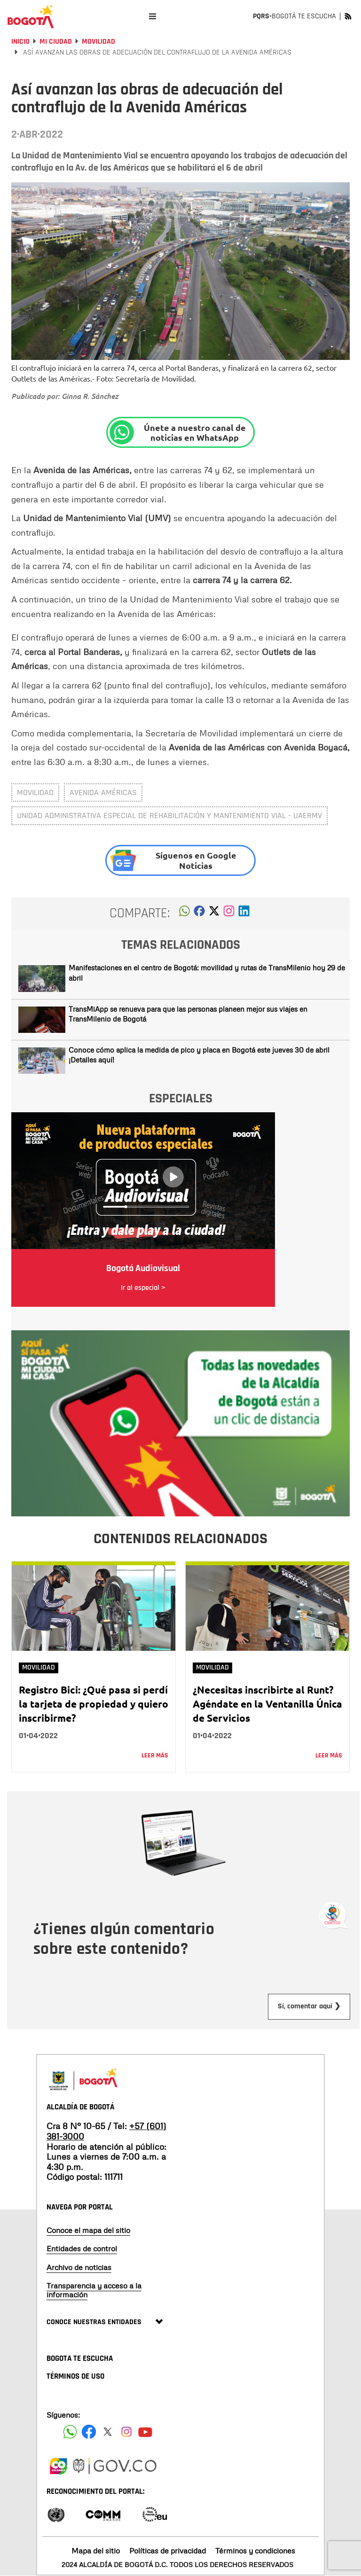  What do you see at coordinates (267, 1703) in the screenshot?
I see `¿Necesitas inscribirte al Runt? Agéndate en la Ventanilla Única de Servicios` at bounding box center [267, 1703].